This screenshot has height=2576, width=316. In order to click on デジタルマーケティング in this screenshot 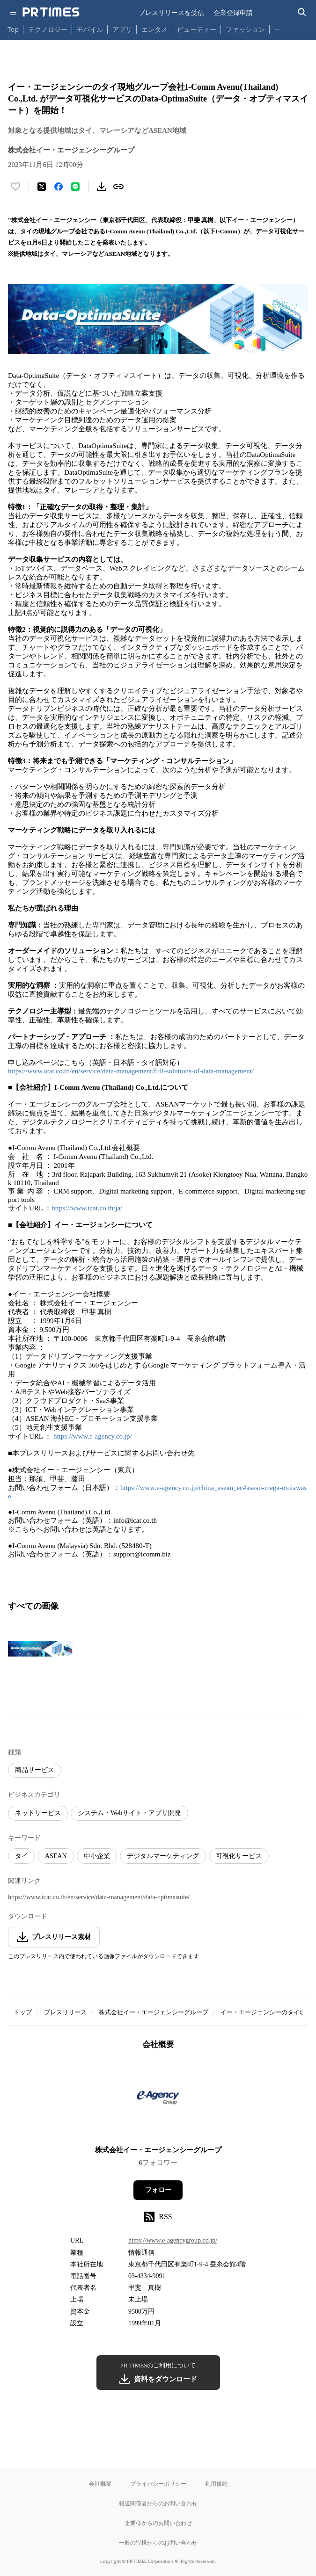, I will do `click(163, 1856)`.